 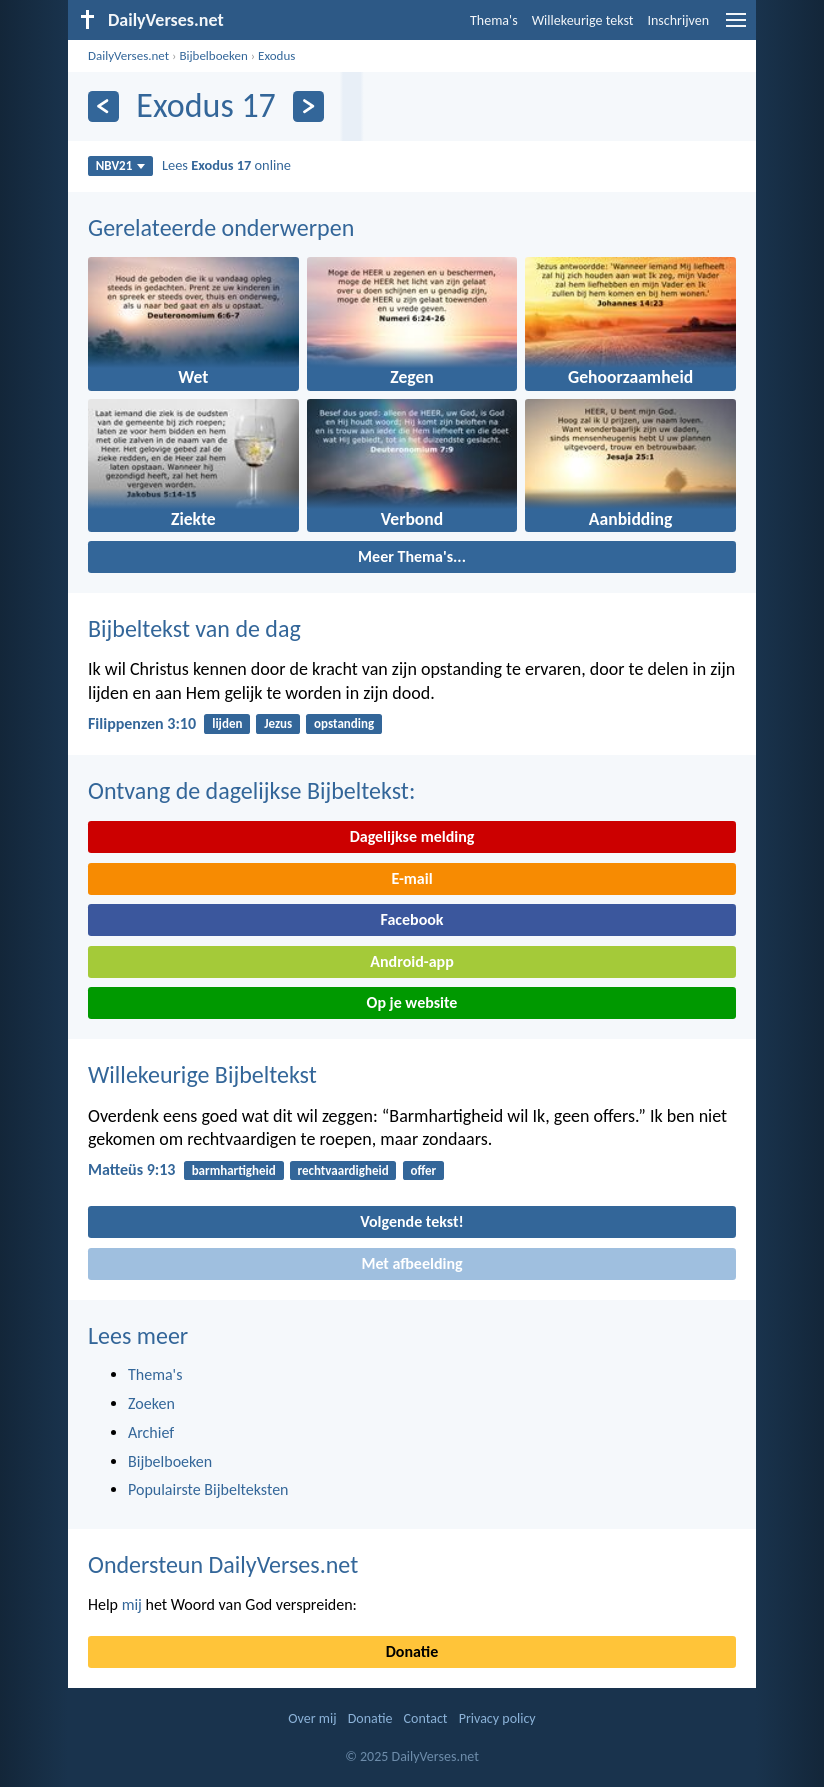 I want to click on Met afbeelding, so click(x=411, y=1263).